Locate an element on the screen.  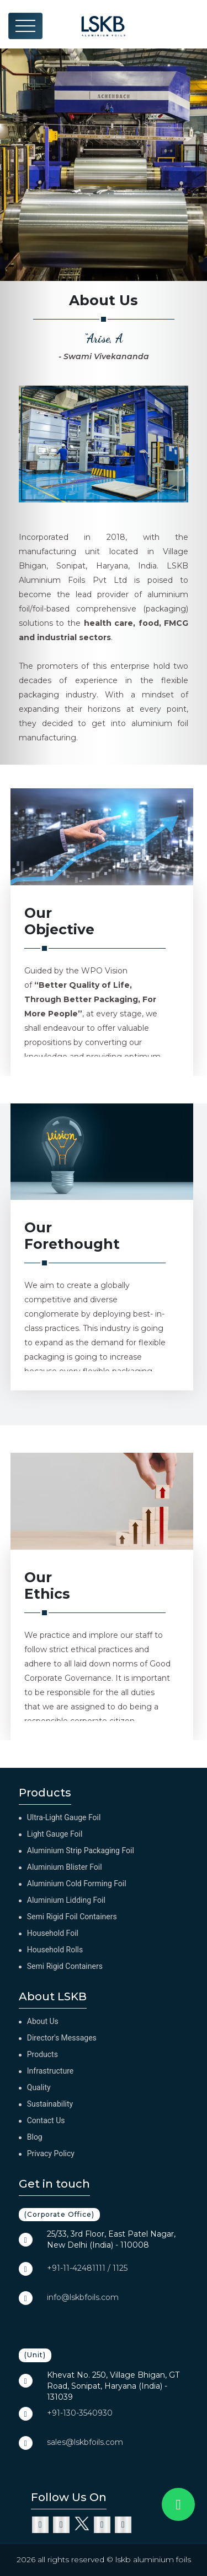
Aluminium Lidding Foil is located at coordinates (66, 1900).